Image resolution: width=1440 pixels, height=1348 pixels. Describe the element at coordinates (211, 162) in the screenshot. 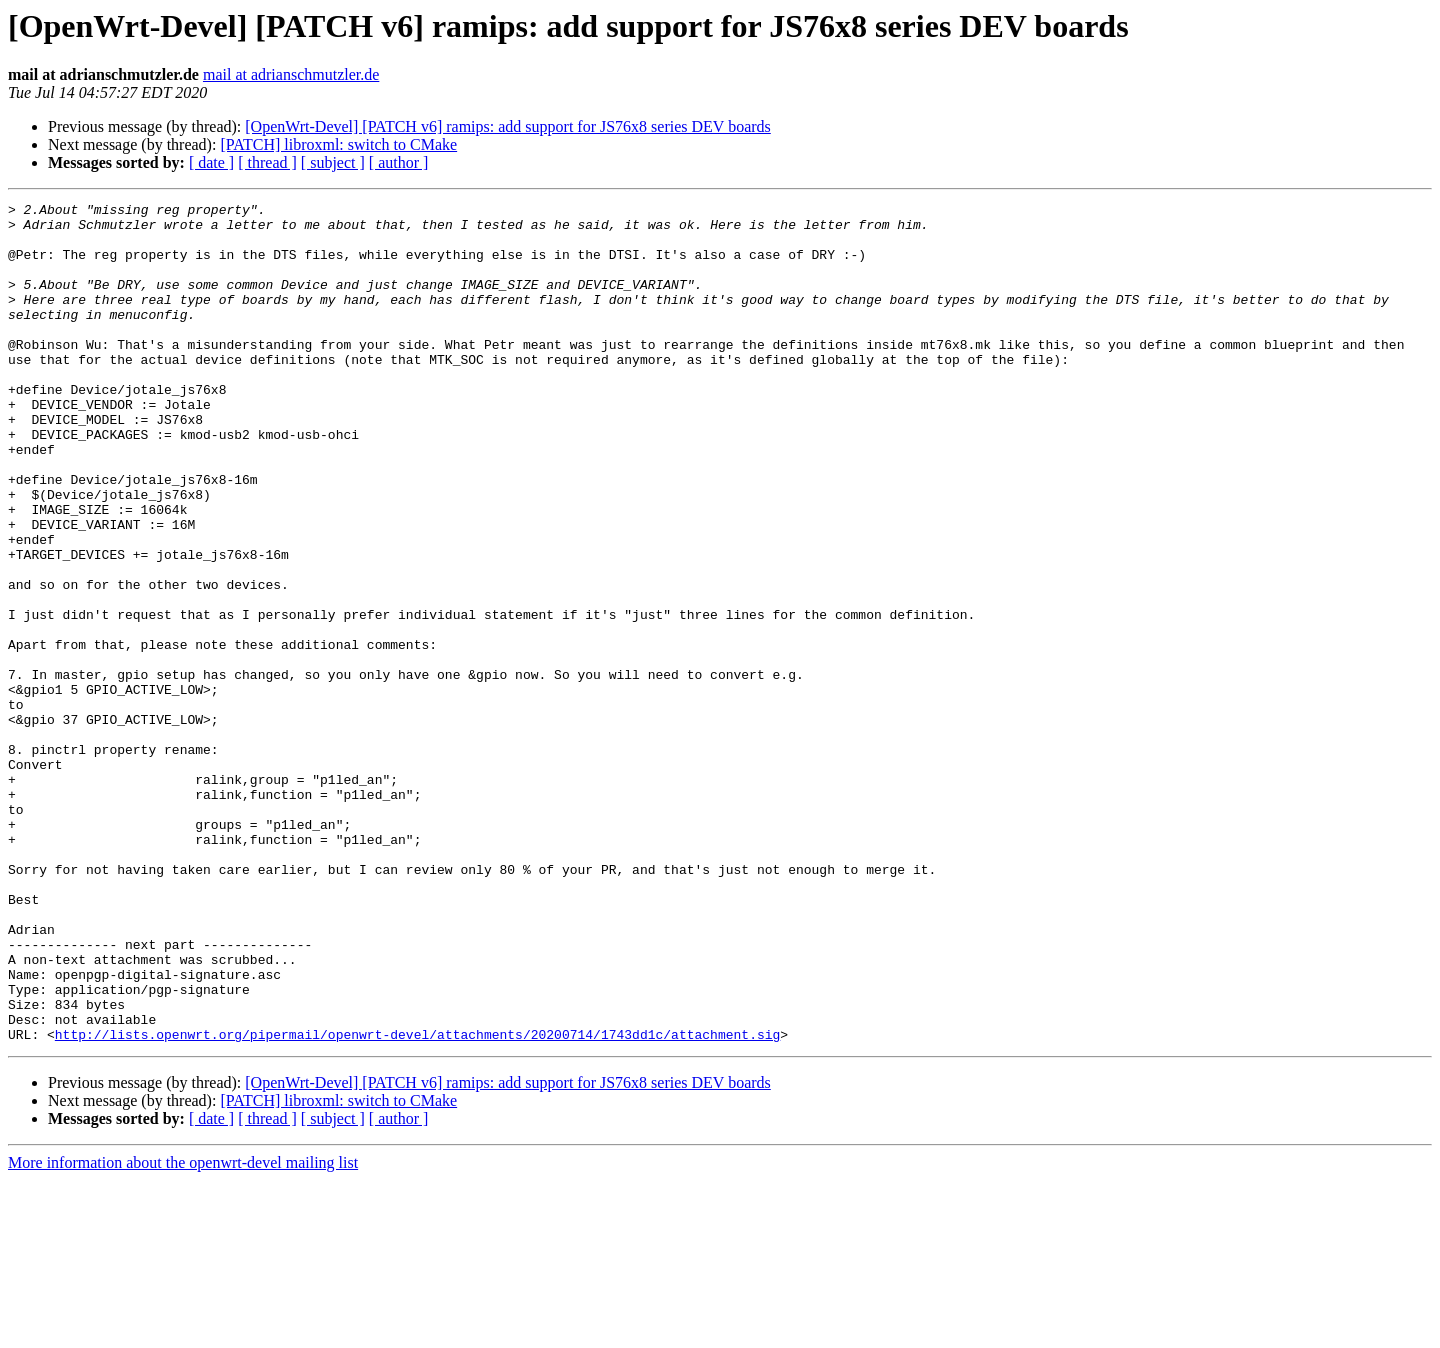

I see `[ date ]` at that location.